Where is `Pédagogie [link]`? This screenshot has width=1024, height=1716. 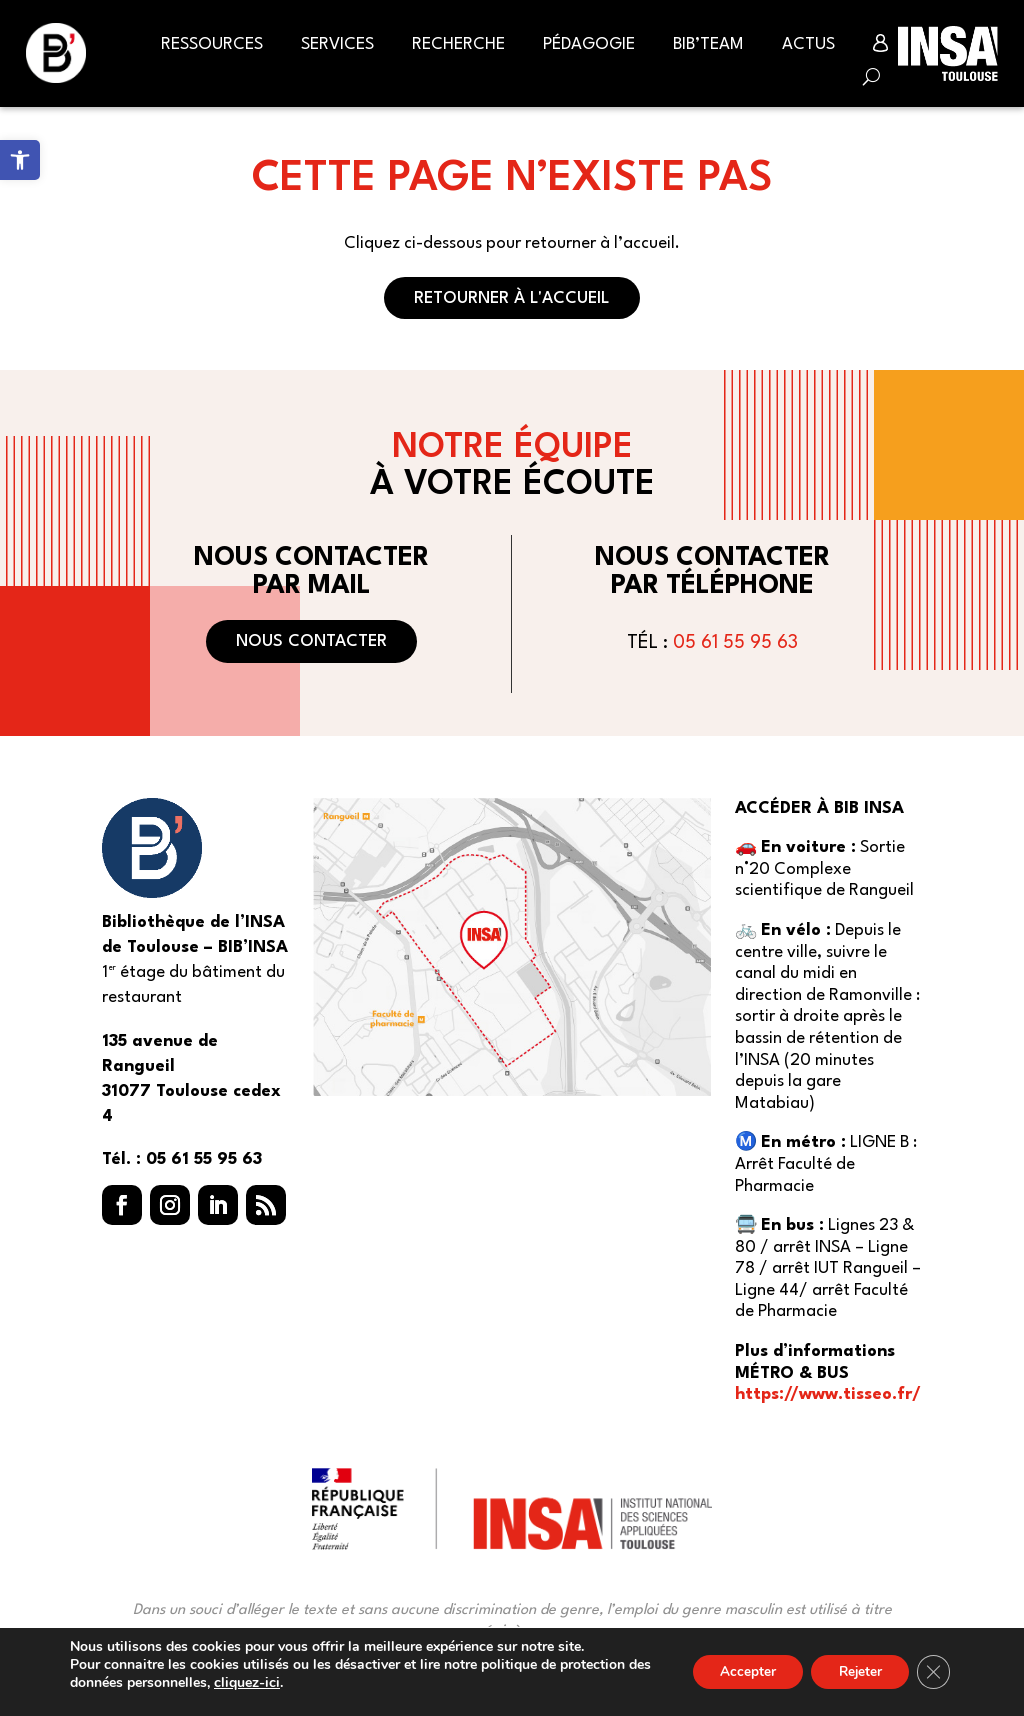
Pédagogie [link] is located at coordinates (589, 44).